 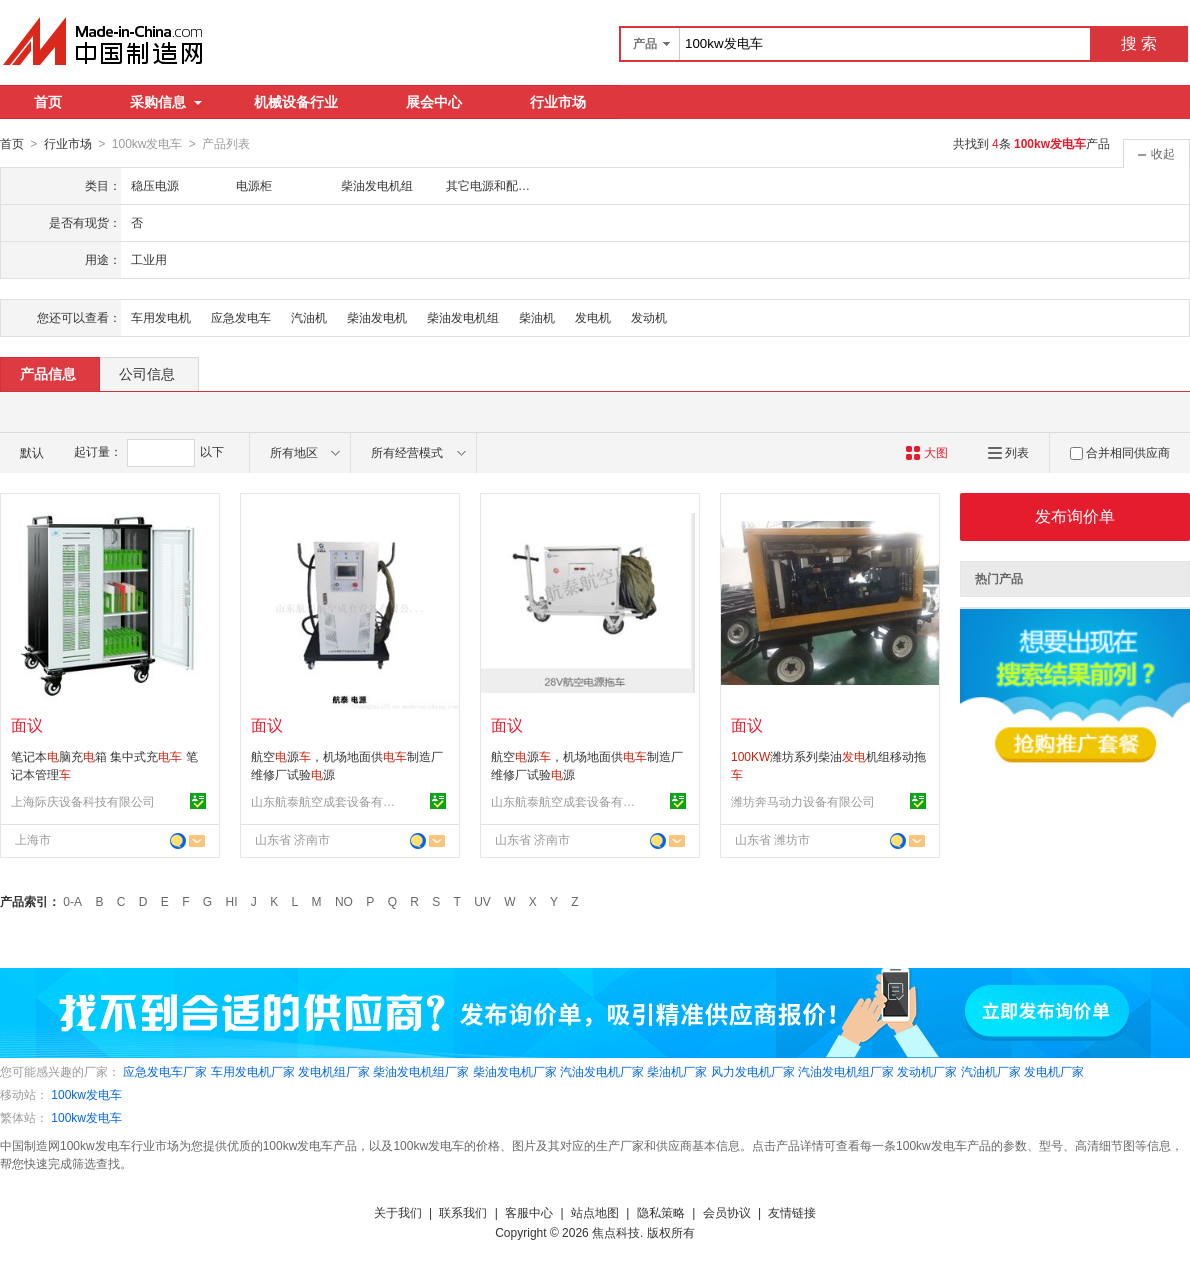 I want to click on 山东航泰航空成套设备有限公司, so click(x=326, y=801).